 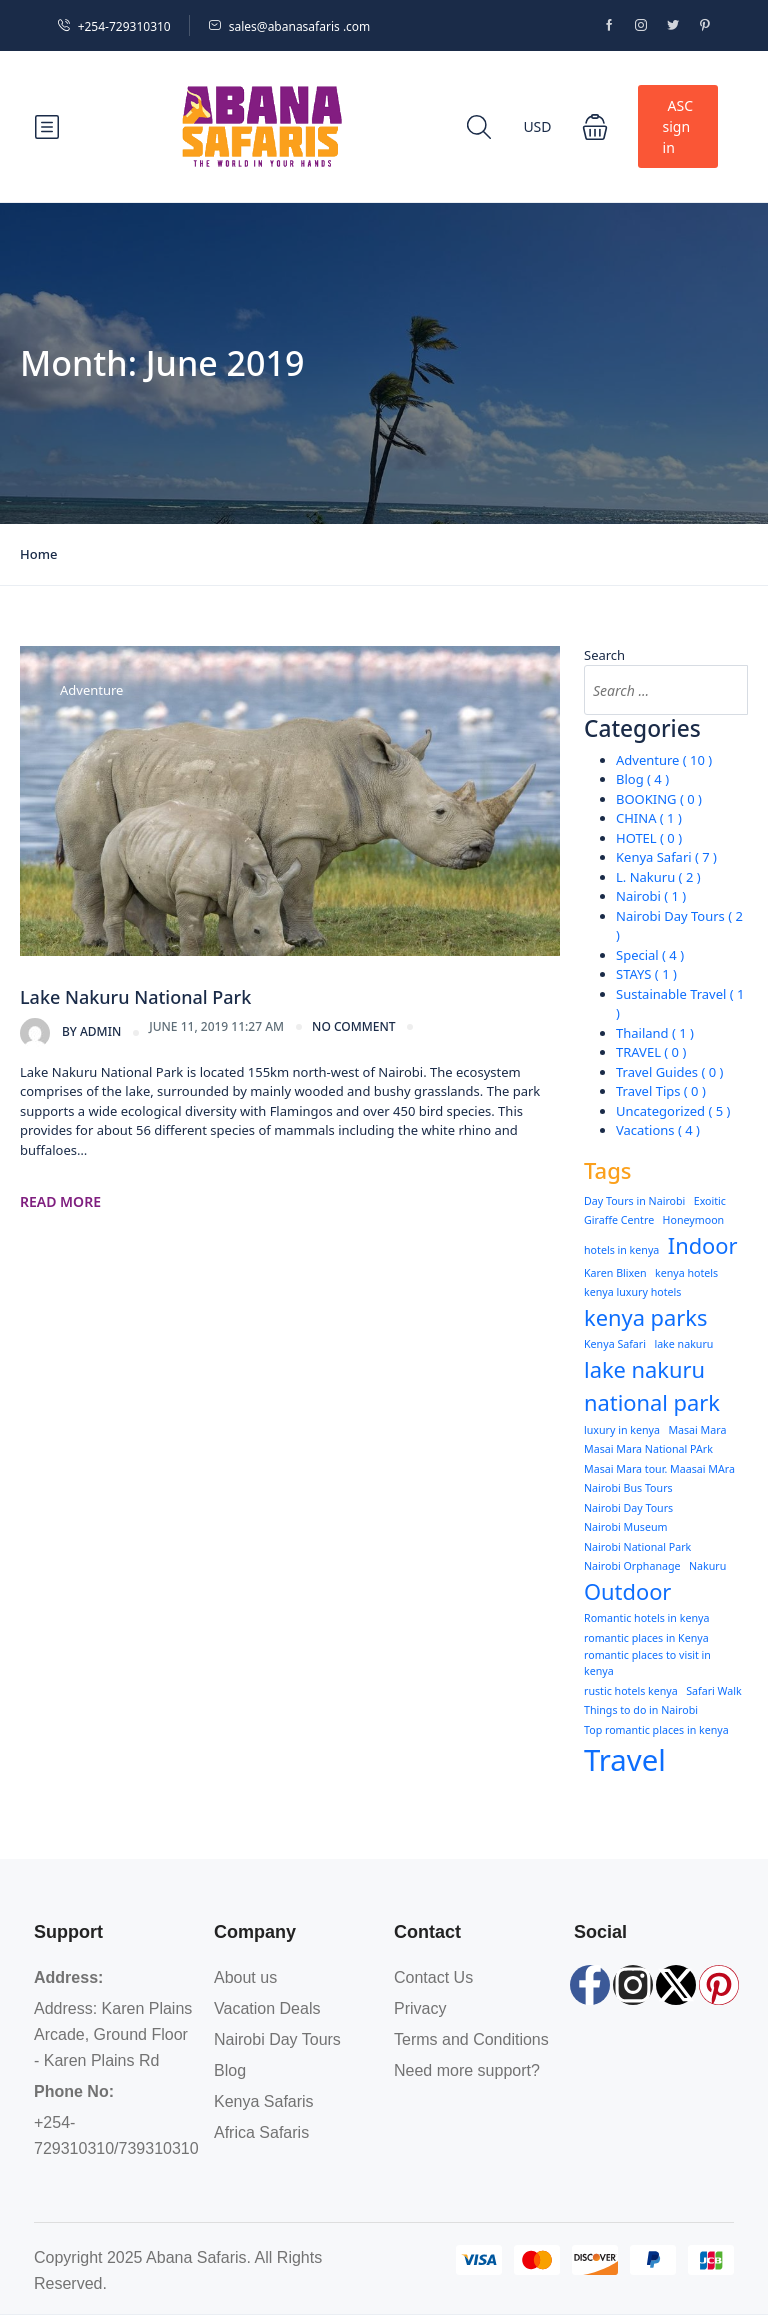 What do you see at coordinates (673, 1111) in the screenshot?
I see `Uncategorized ( 5 )` at bounding box center [673, 1111].